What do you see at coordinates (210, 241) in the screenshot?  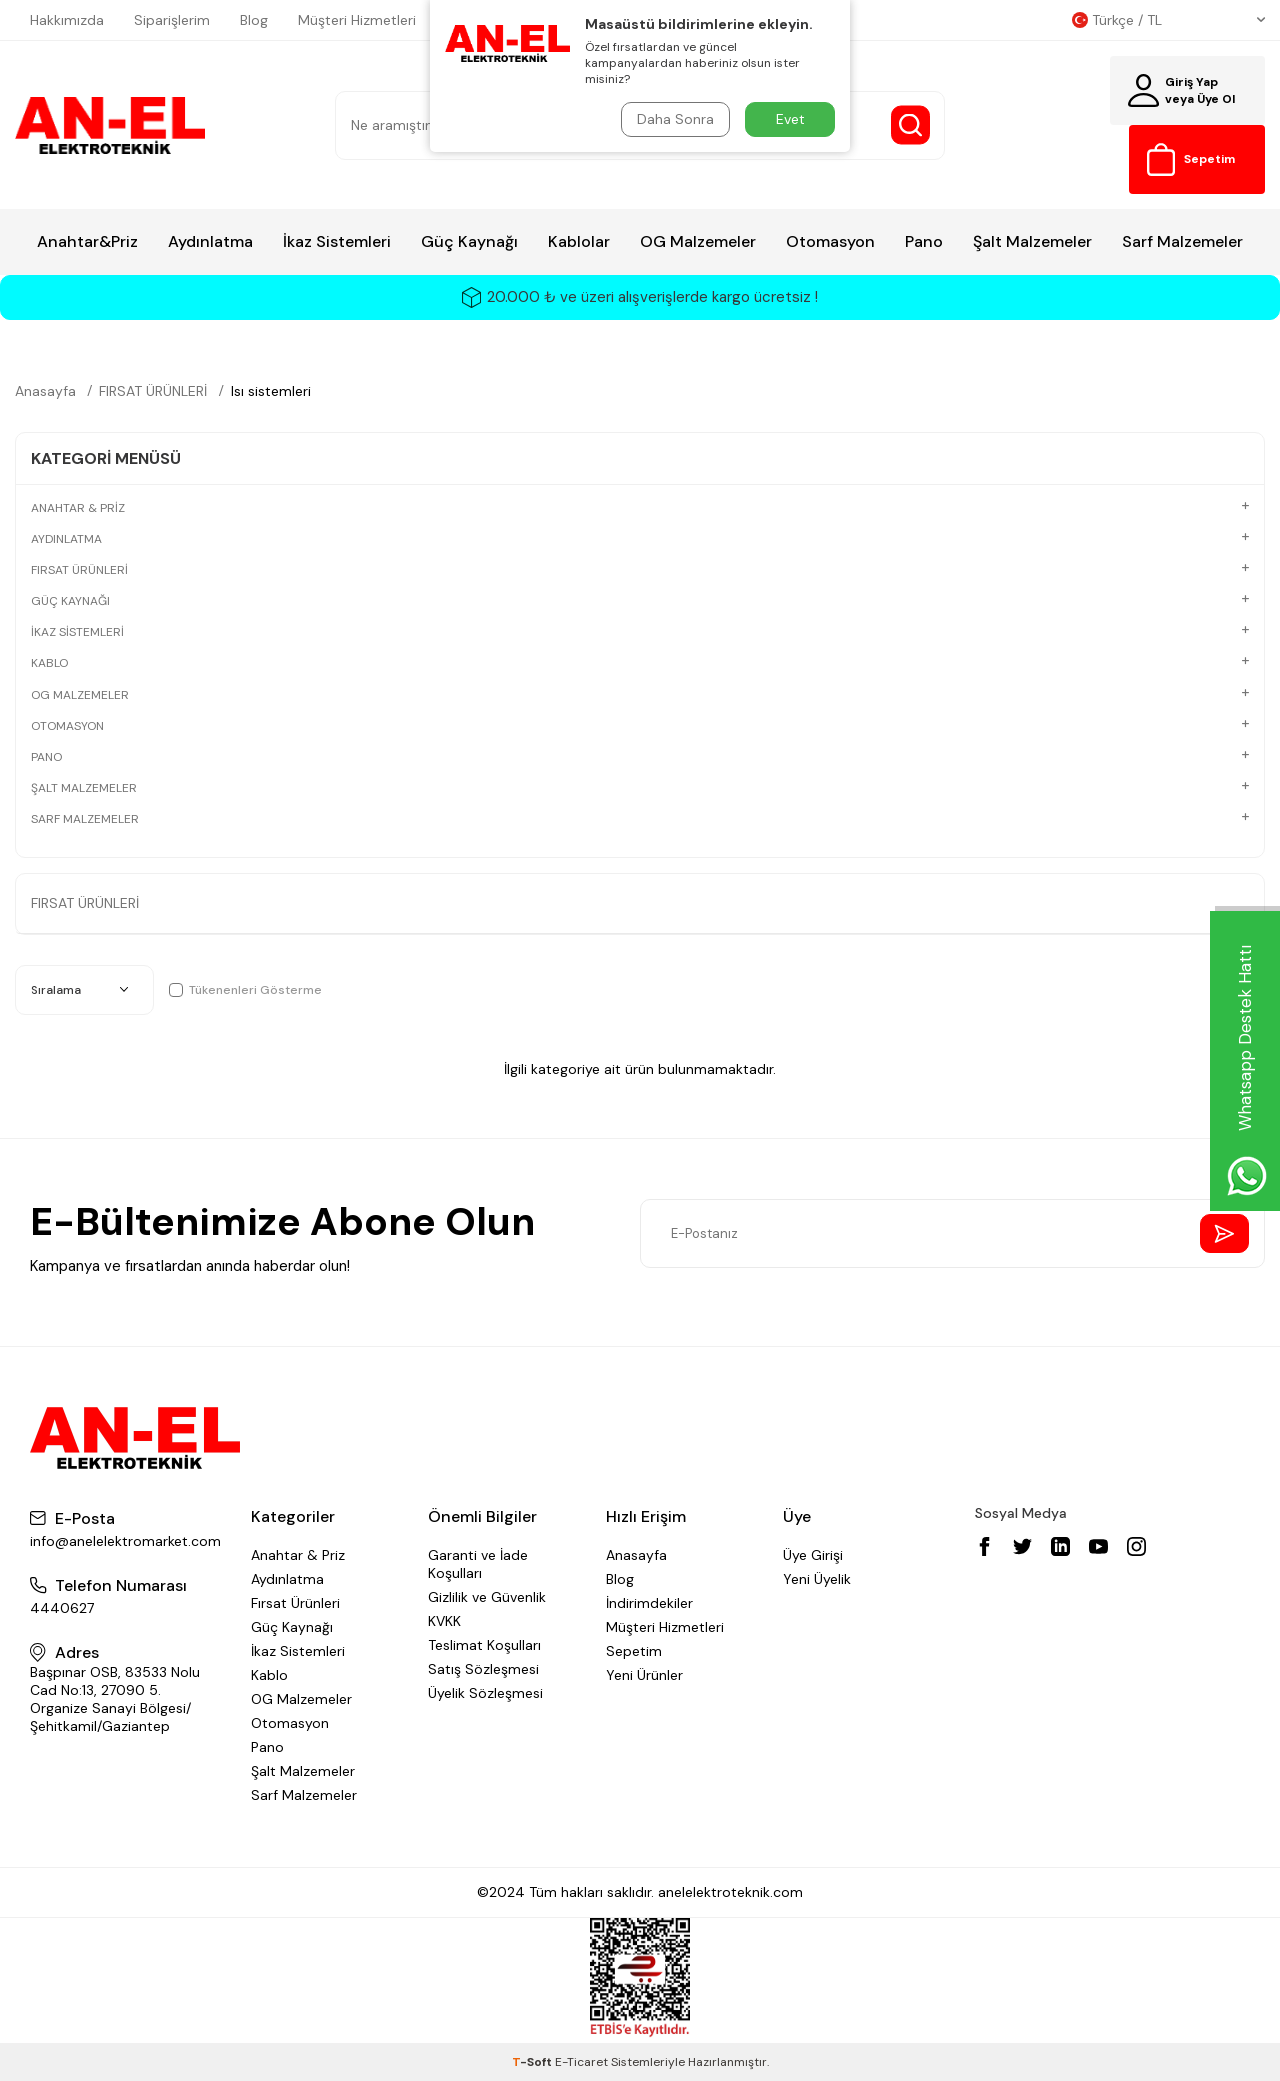 I see `Aydınlatma` at bounding box center [210, 241].